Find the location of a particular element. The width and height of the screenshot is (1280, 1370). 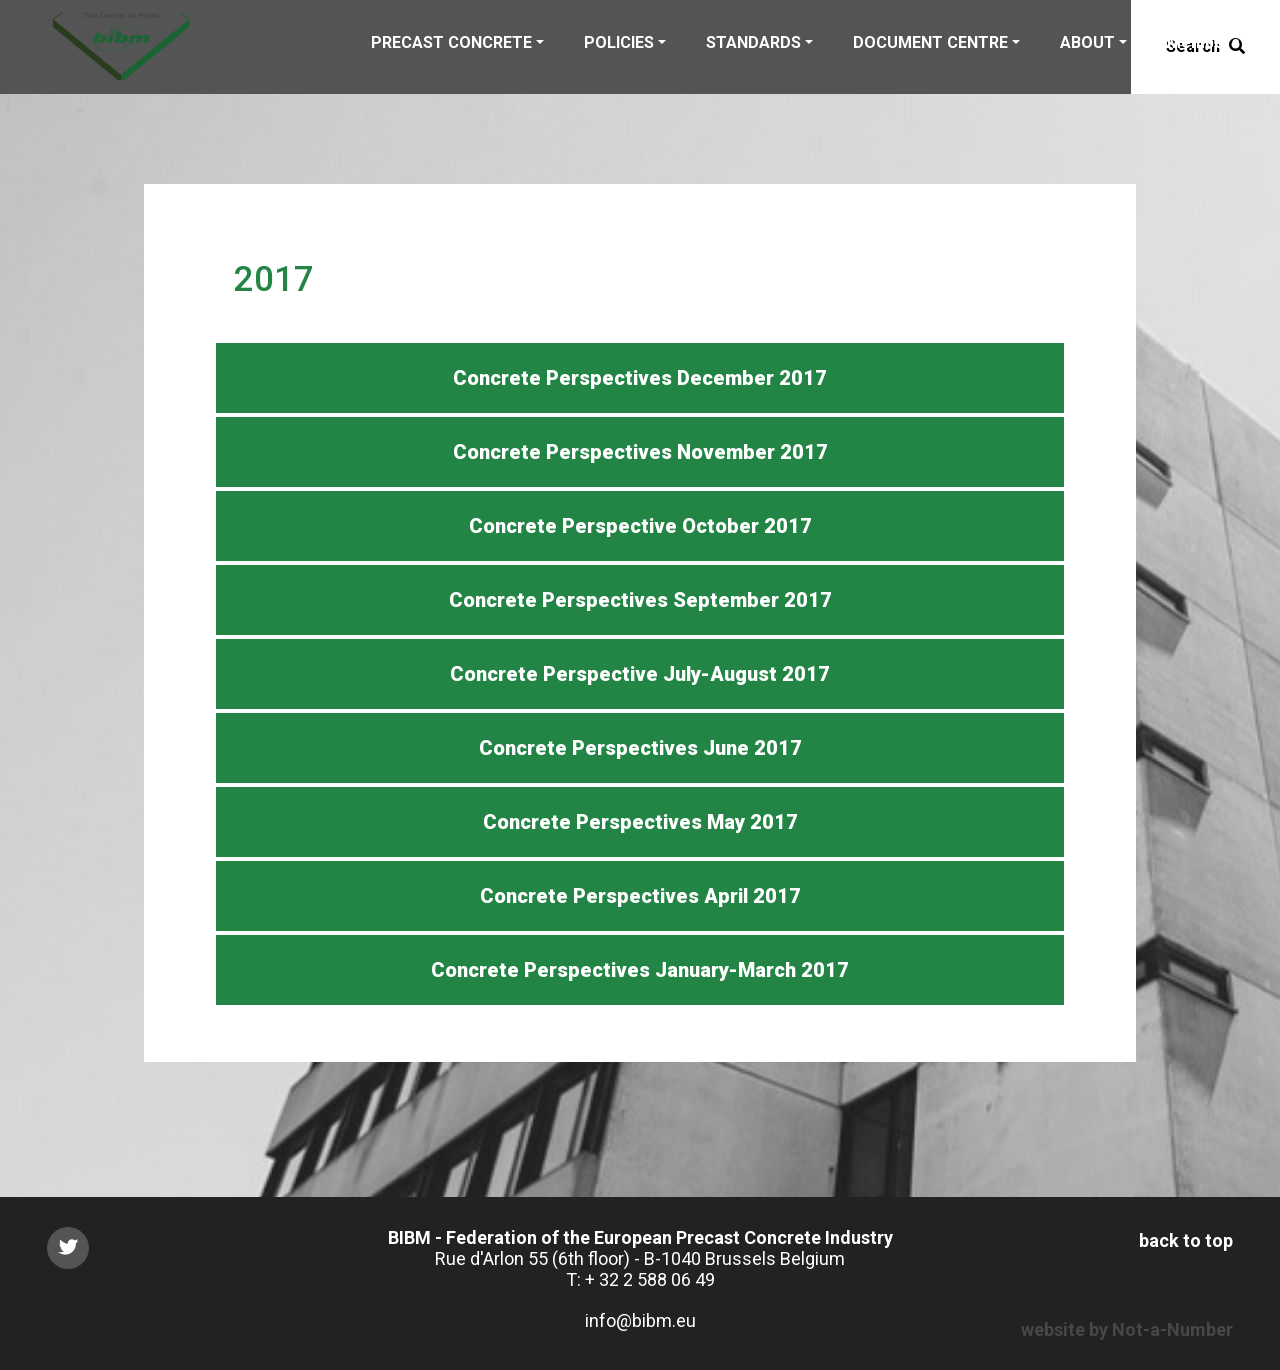

POLICIES is located at coordinates (619, 42).